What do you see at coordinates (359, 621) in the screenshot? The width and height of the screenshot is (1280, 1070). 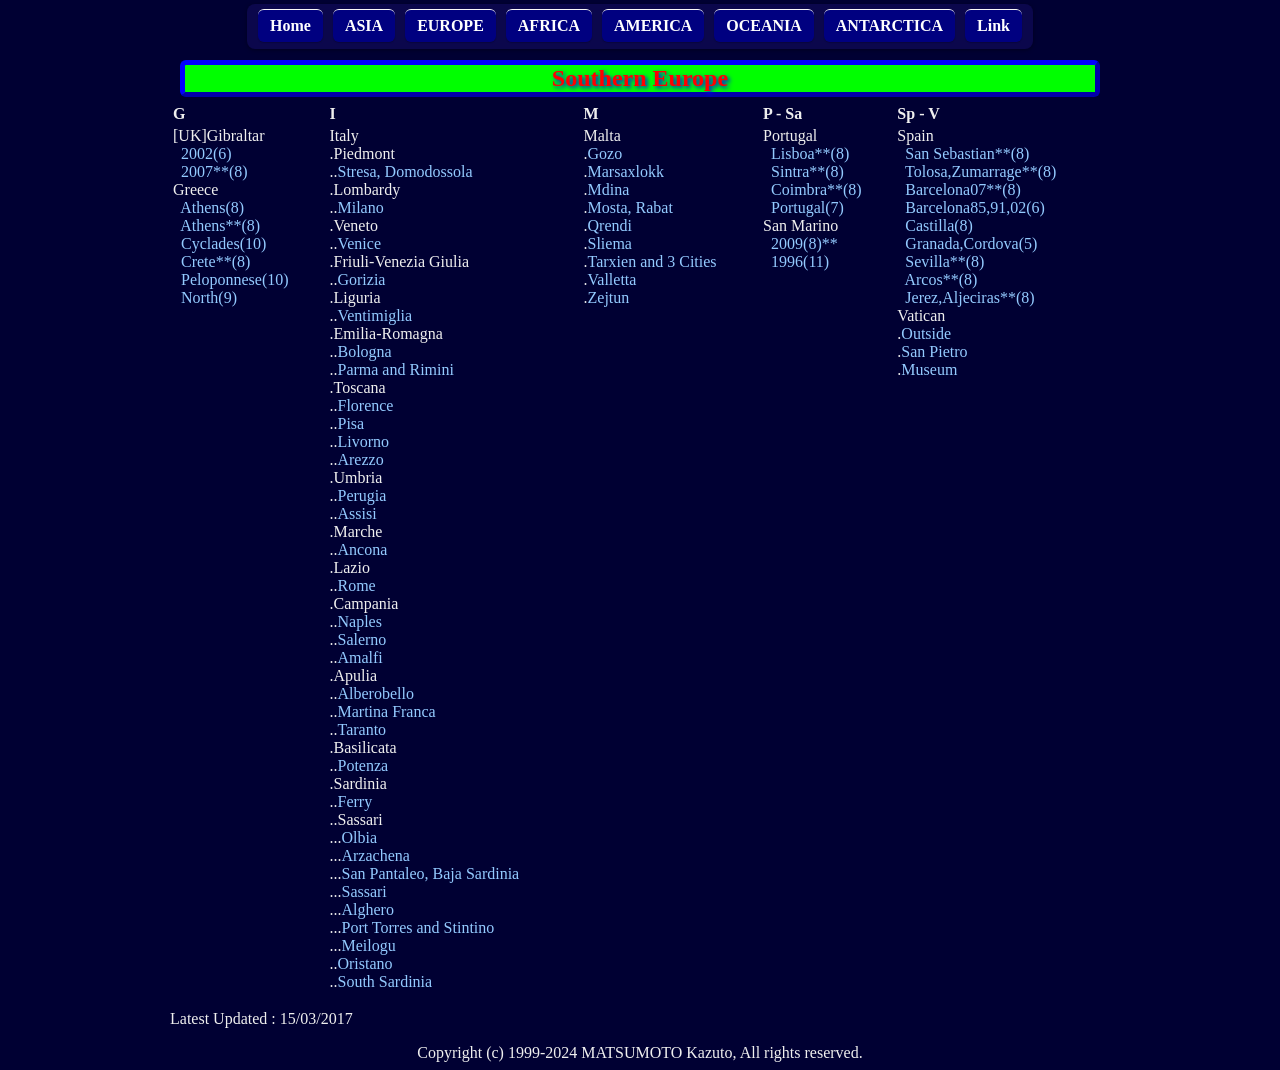 I see `Naples` at bounding box center [359, 621].